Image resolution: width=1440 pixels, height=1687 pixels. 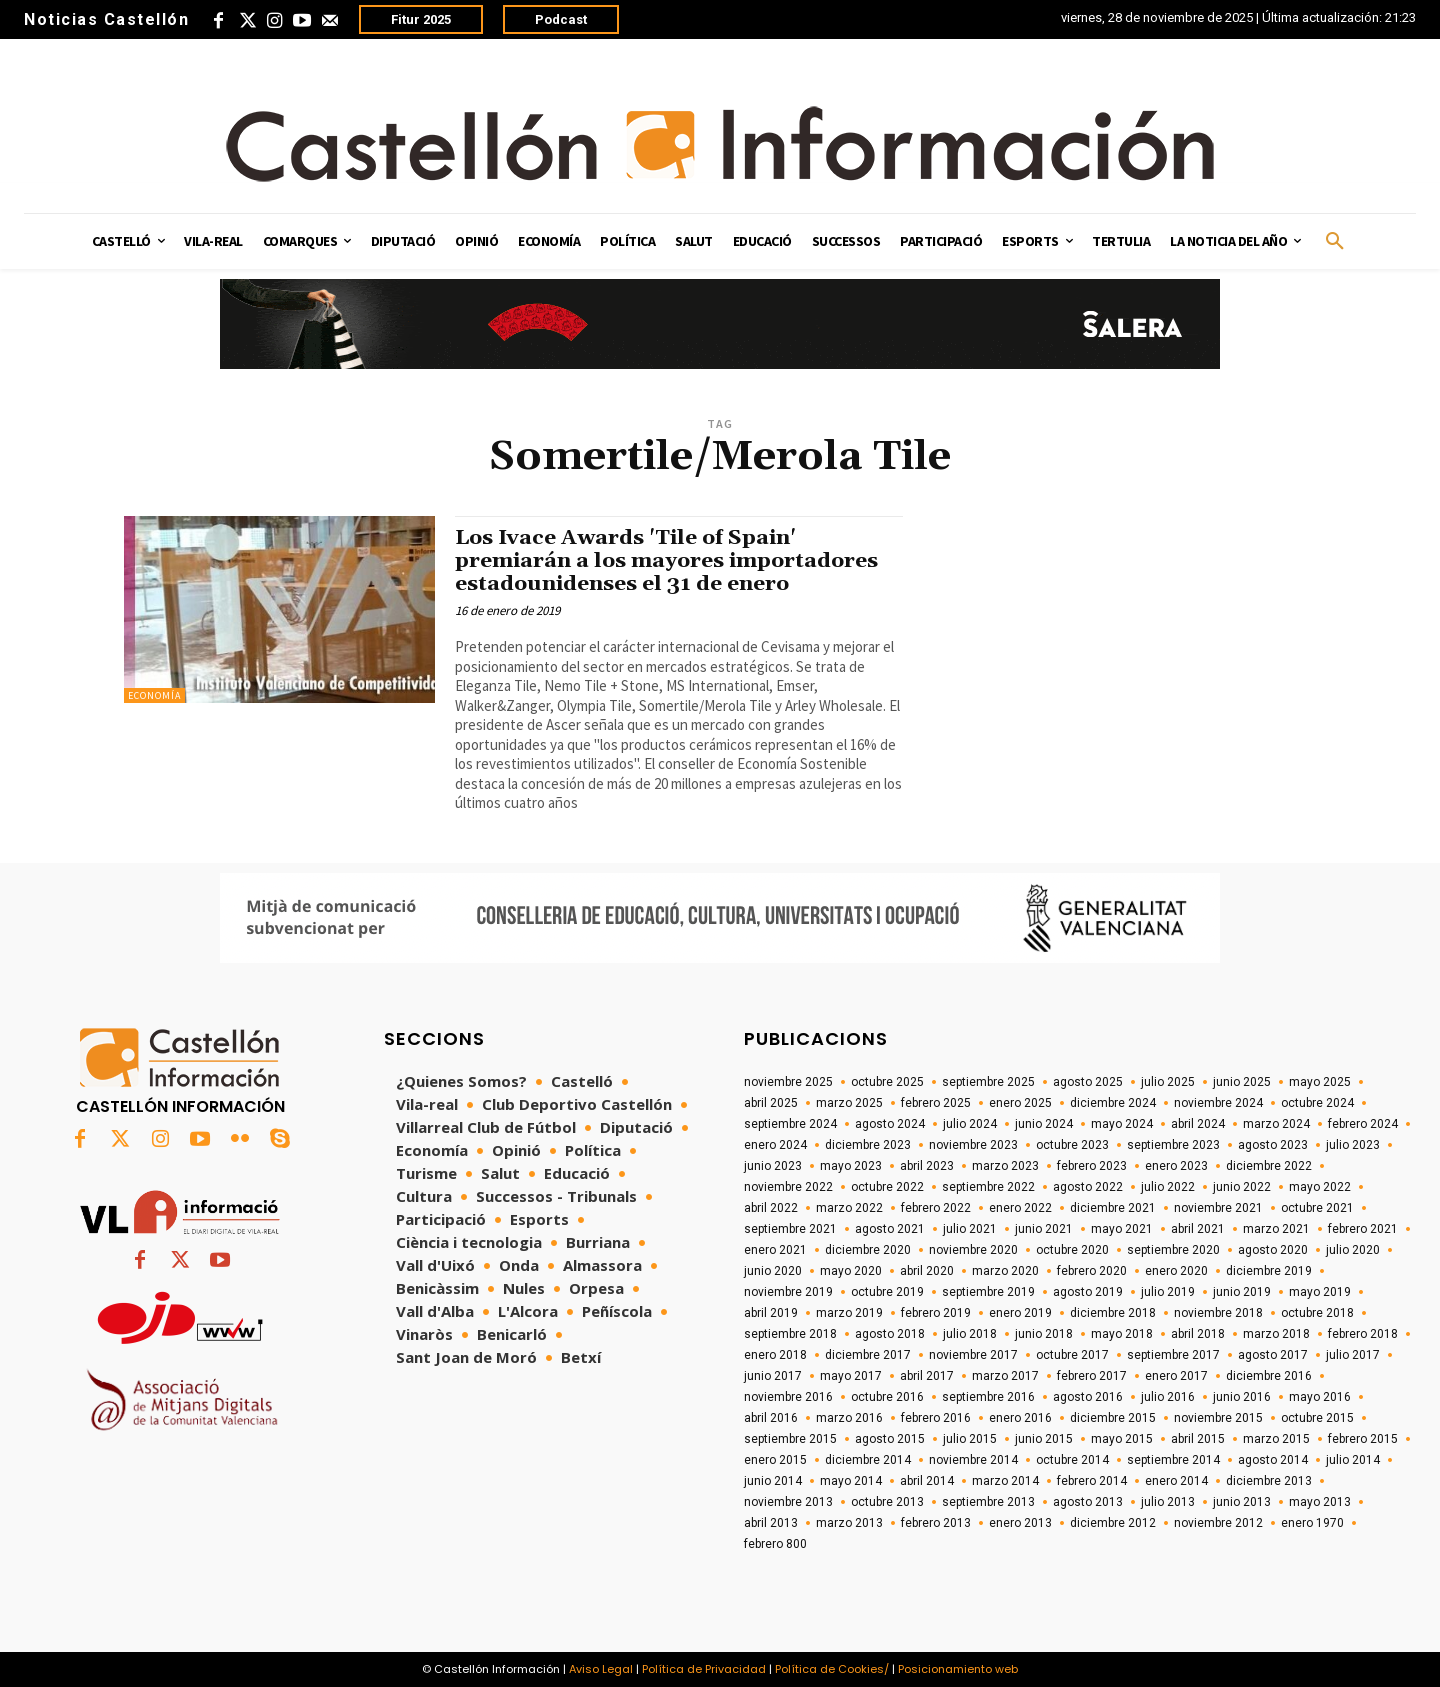 I want to click on julio 2013, so click(x=1168, y=1502).